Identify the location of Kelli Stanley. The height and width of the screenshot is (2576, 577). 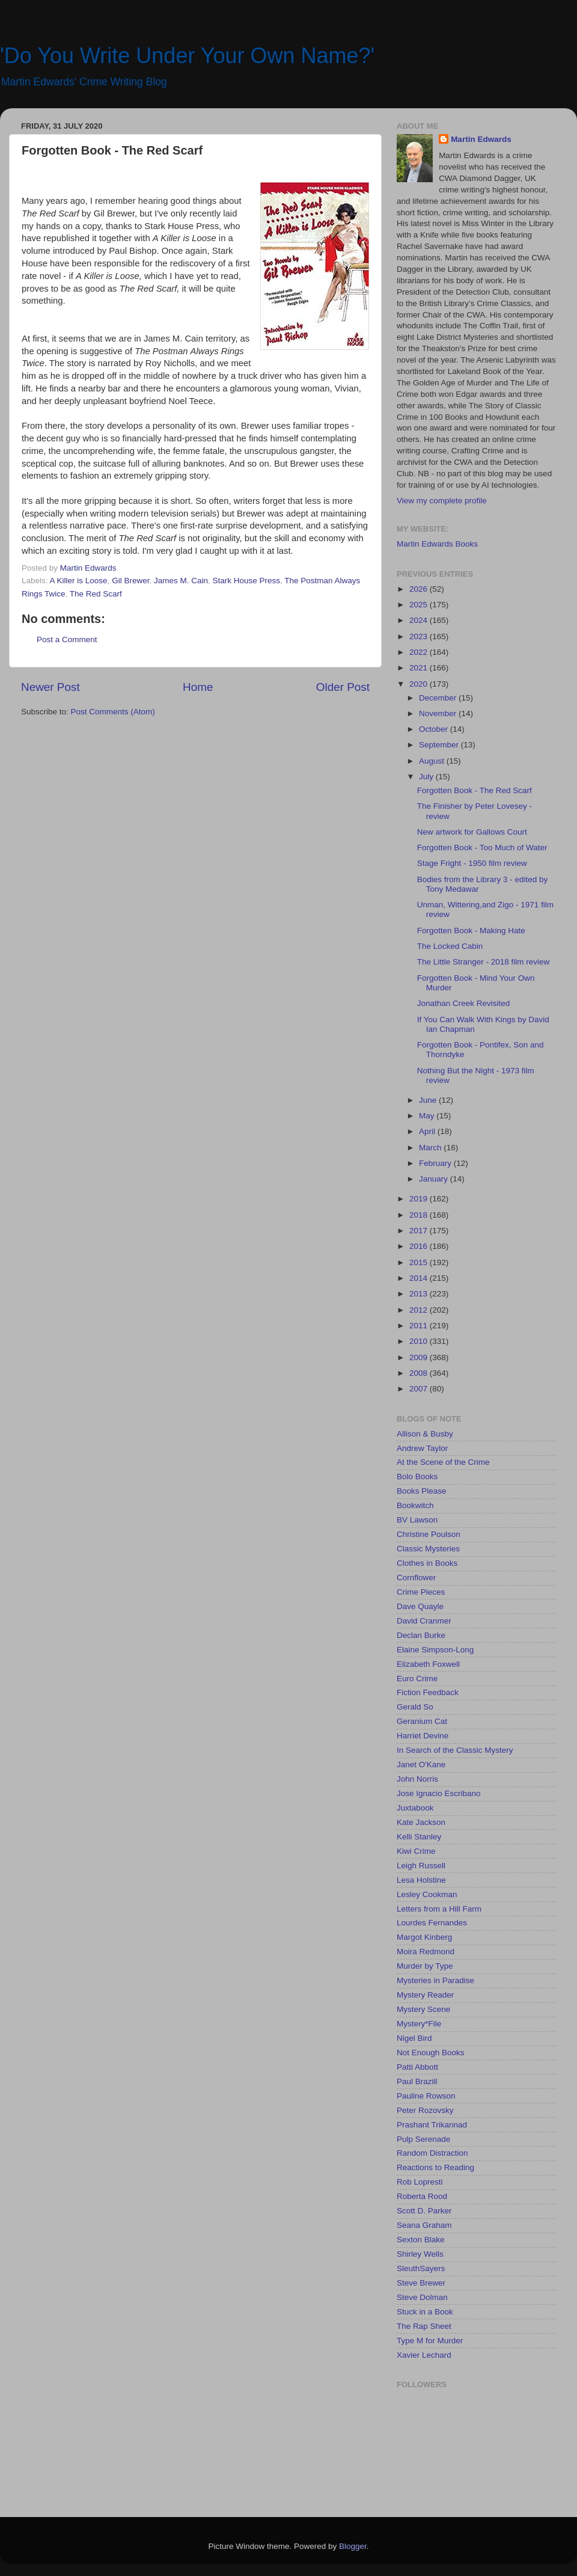
(419, 1836).